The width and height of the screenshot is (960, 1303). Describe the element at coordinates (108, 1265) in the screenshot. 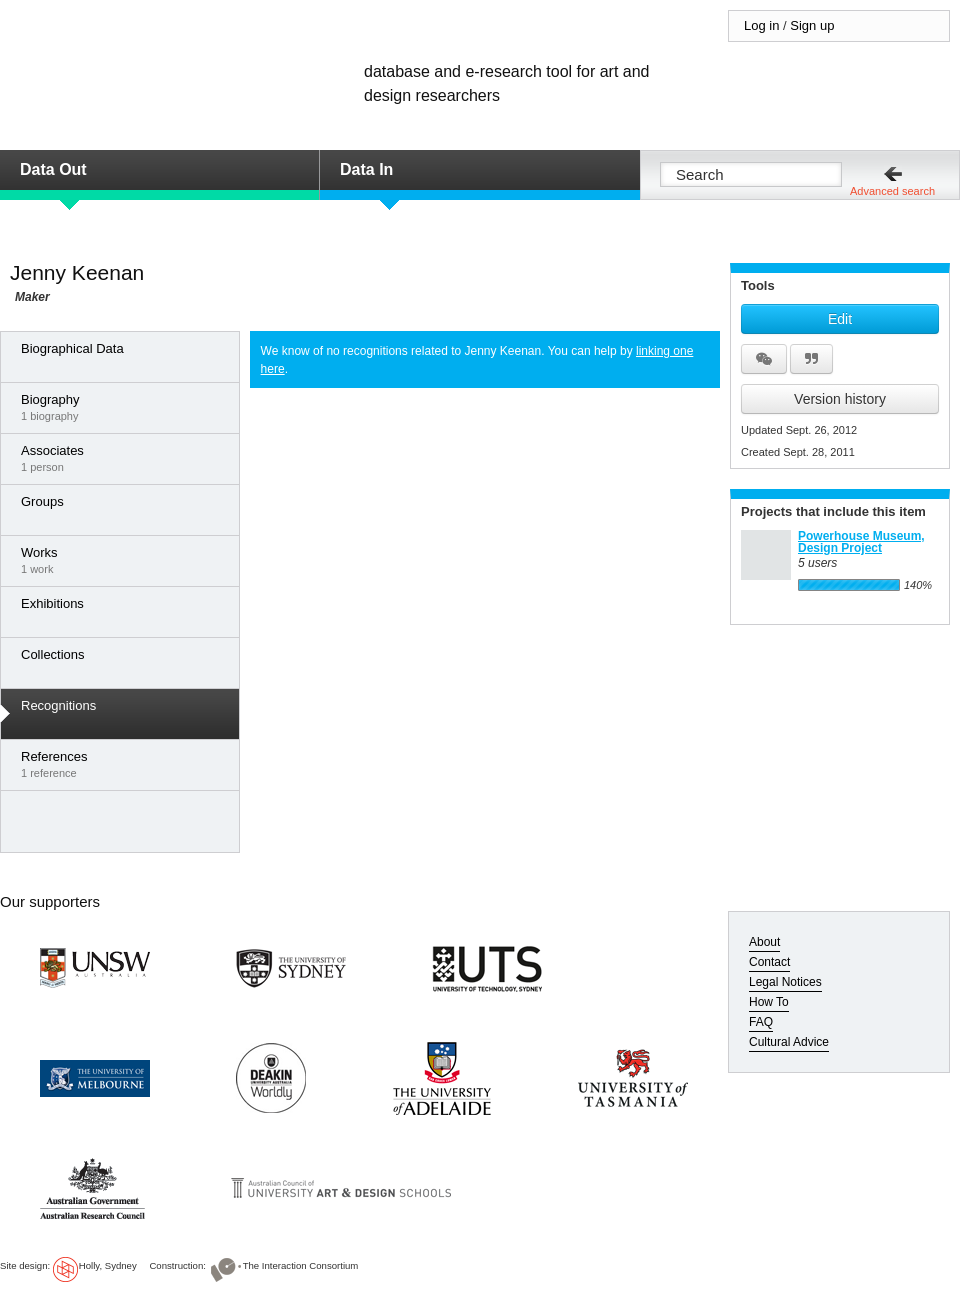

I see `Holly, Sydney` at that location.